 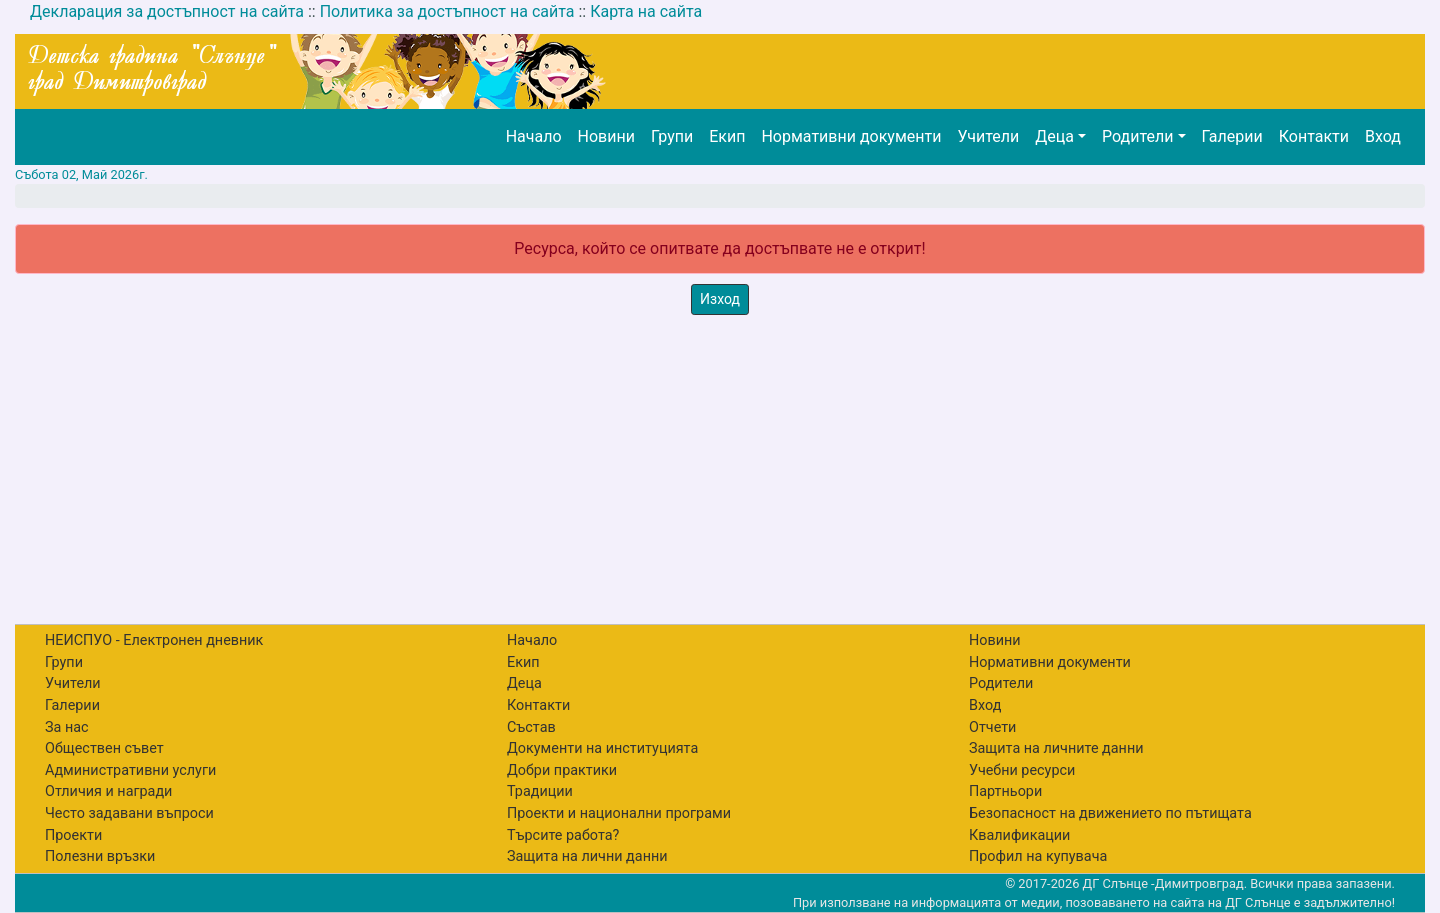 I want to click on Учители, so click(x=988, y=136).